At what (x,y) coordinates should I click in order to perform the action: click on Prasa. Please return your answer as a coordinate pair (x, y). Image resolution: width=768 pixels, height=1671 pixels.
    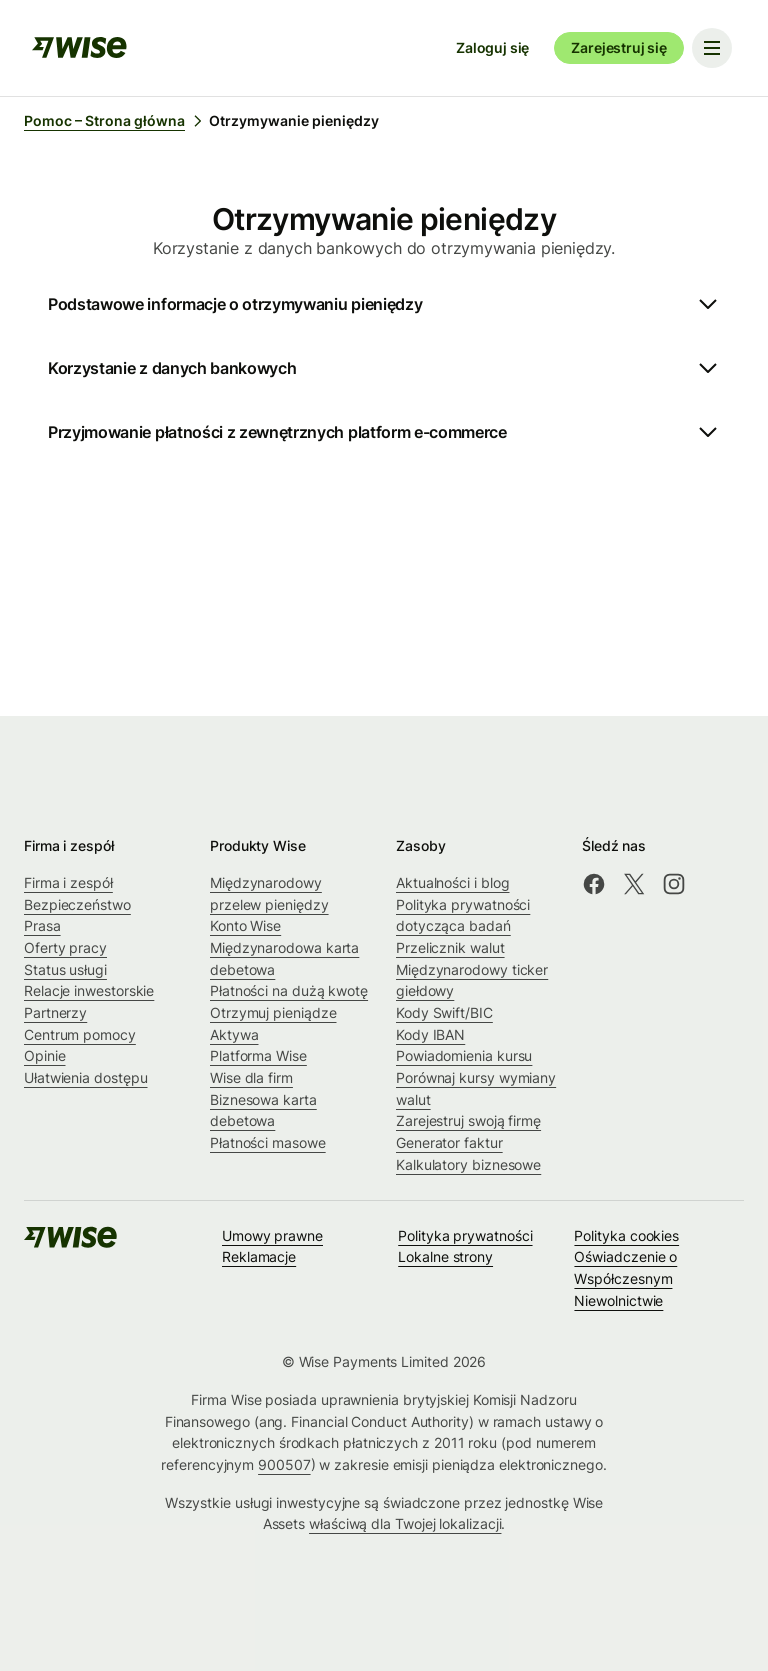
    Looking at the image, I should click on (42, 925).